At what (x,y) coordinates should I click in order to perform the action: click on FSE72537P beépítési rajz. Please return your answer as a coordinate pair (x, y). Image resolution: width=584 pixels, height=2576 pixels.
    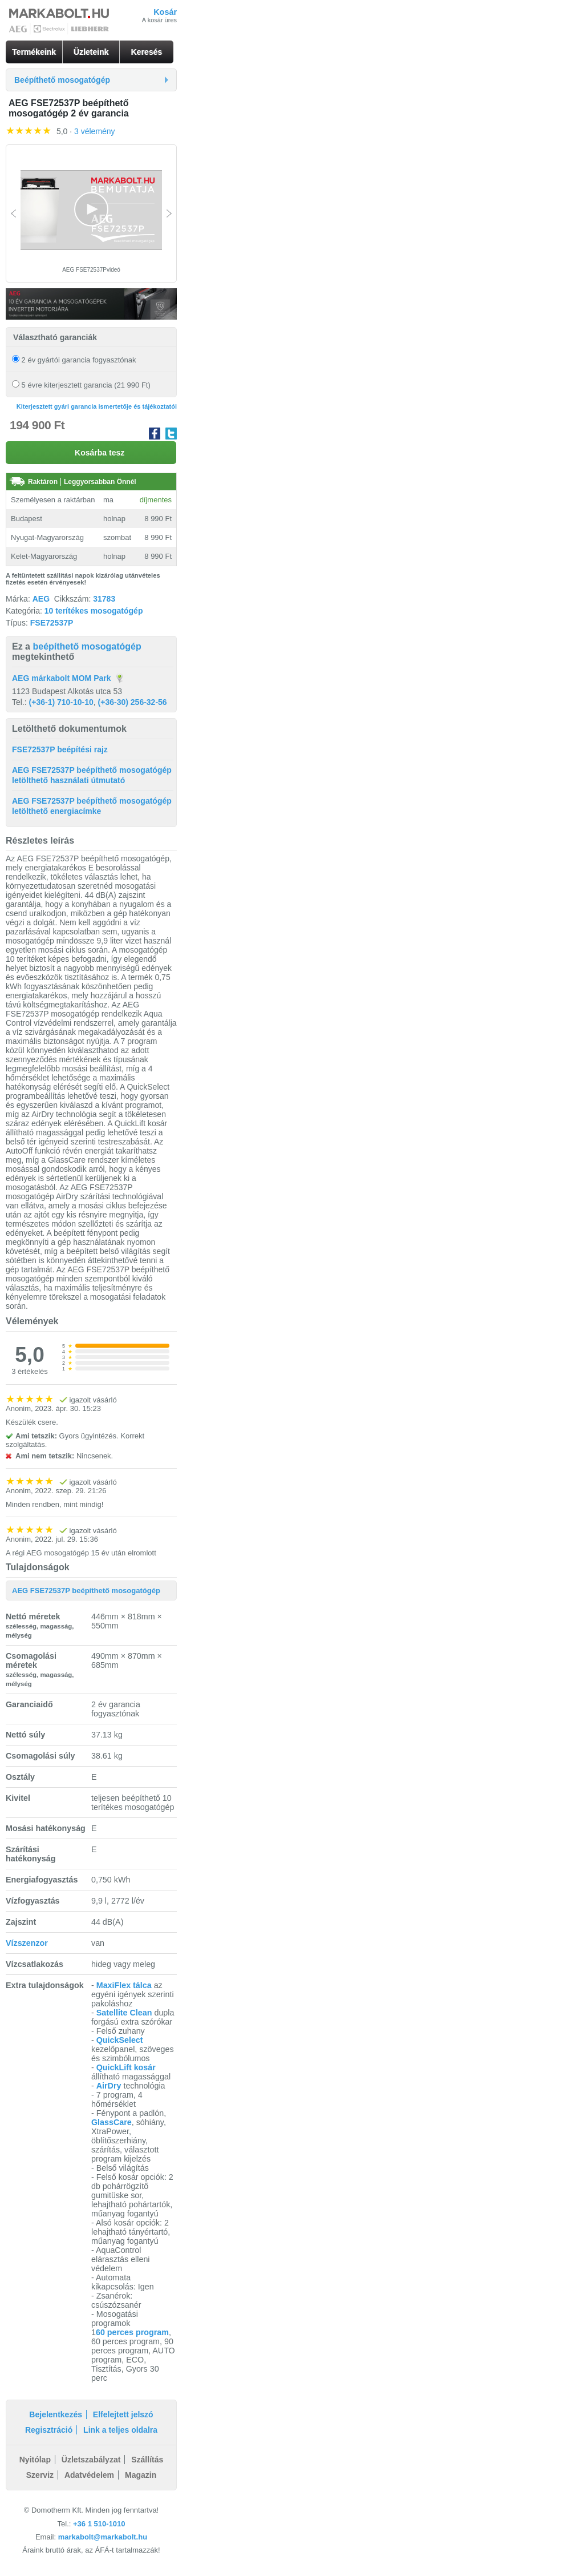
    Looking at the image, I should click on (60, 749).